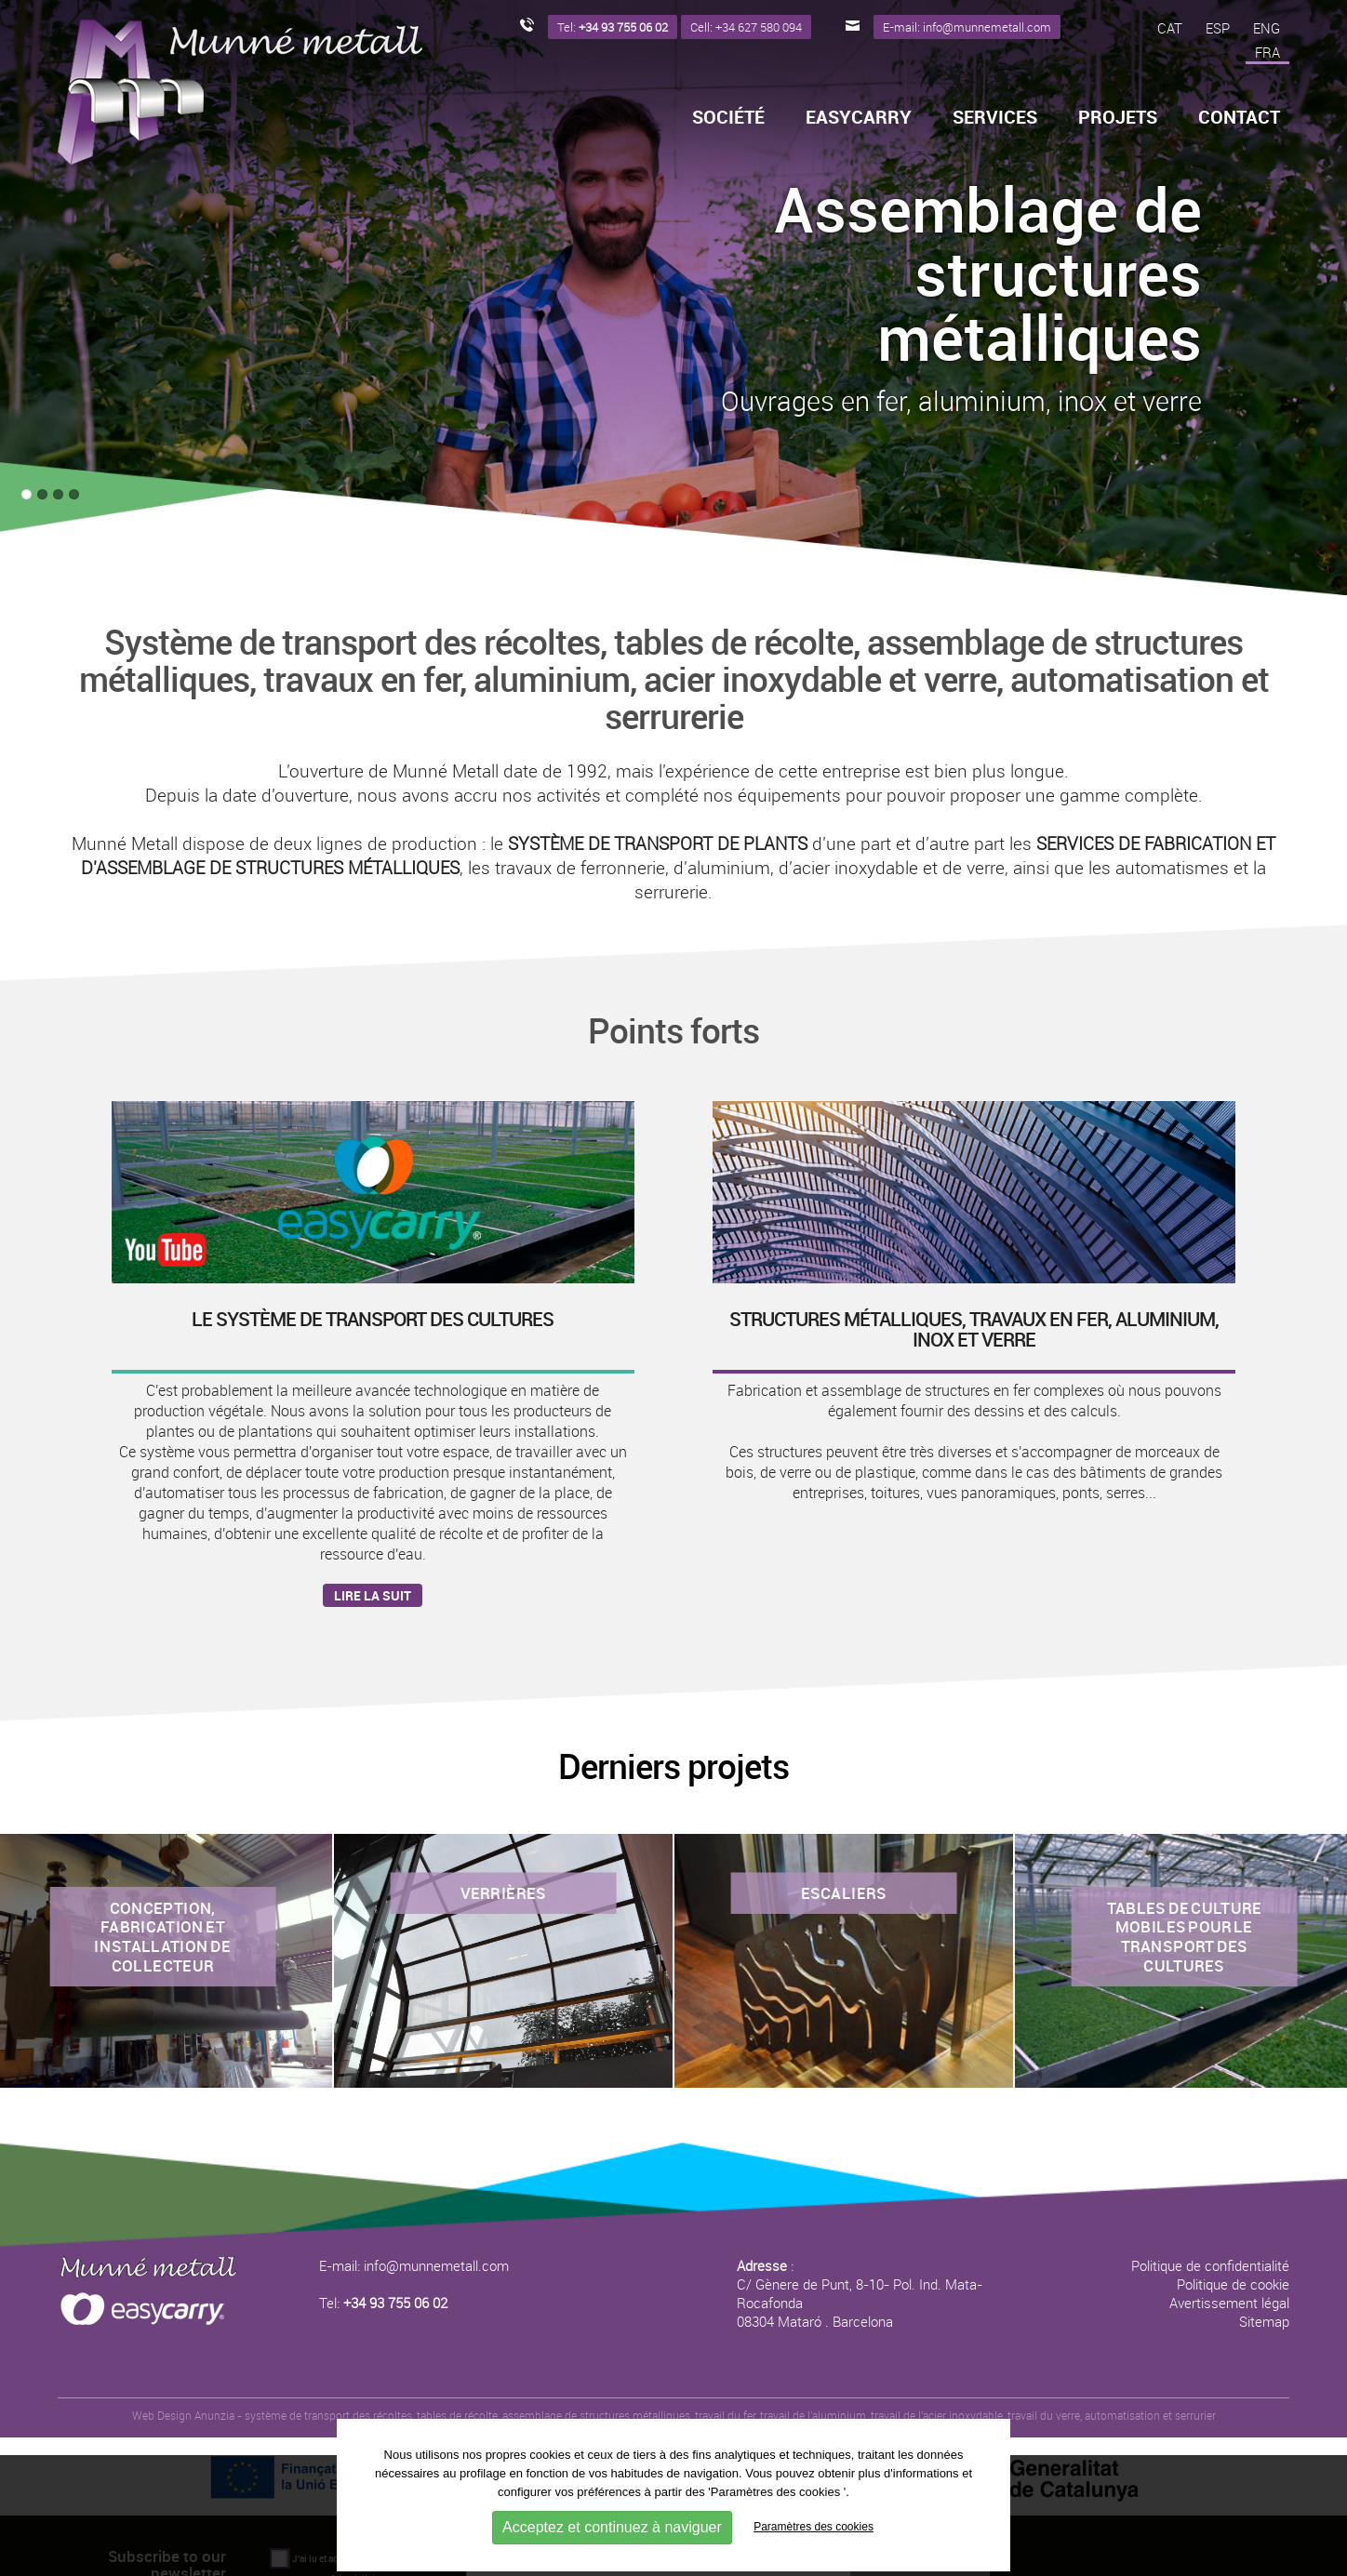 This screenshot has height=2576, width=1347. Describe the element at coordinates (859, 117) in the screenshot. I see `Easycarry` at that location.